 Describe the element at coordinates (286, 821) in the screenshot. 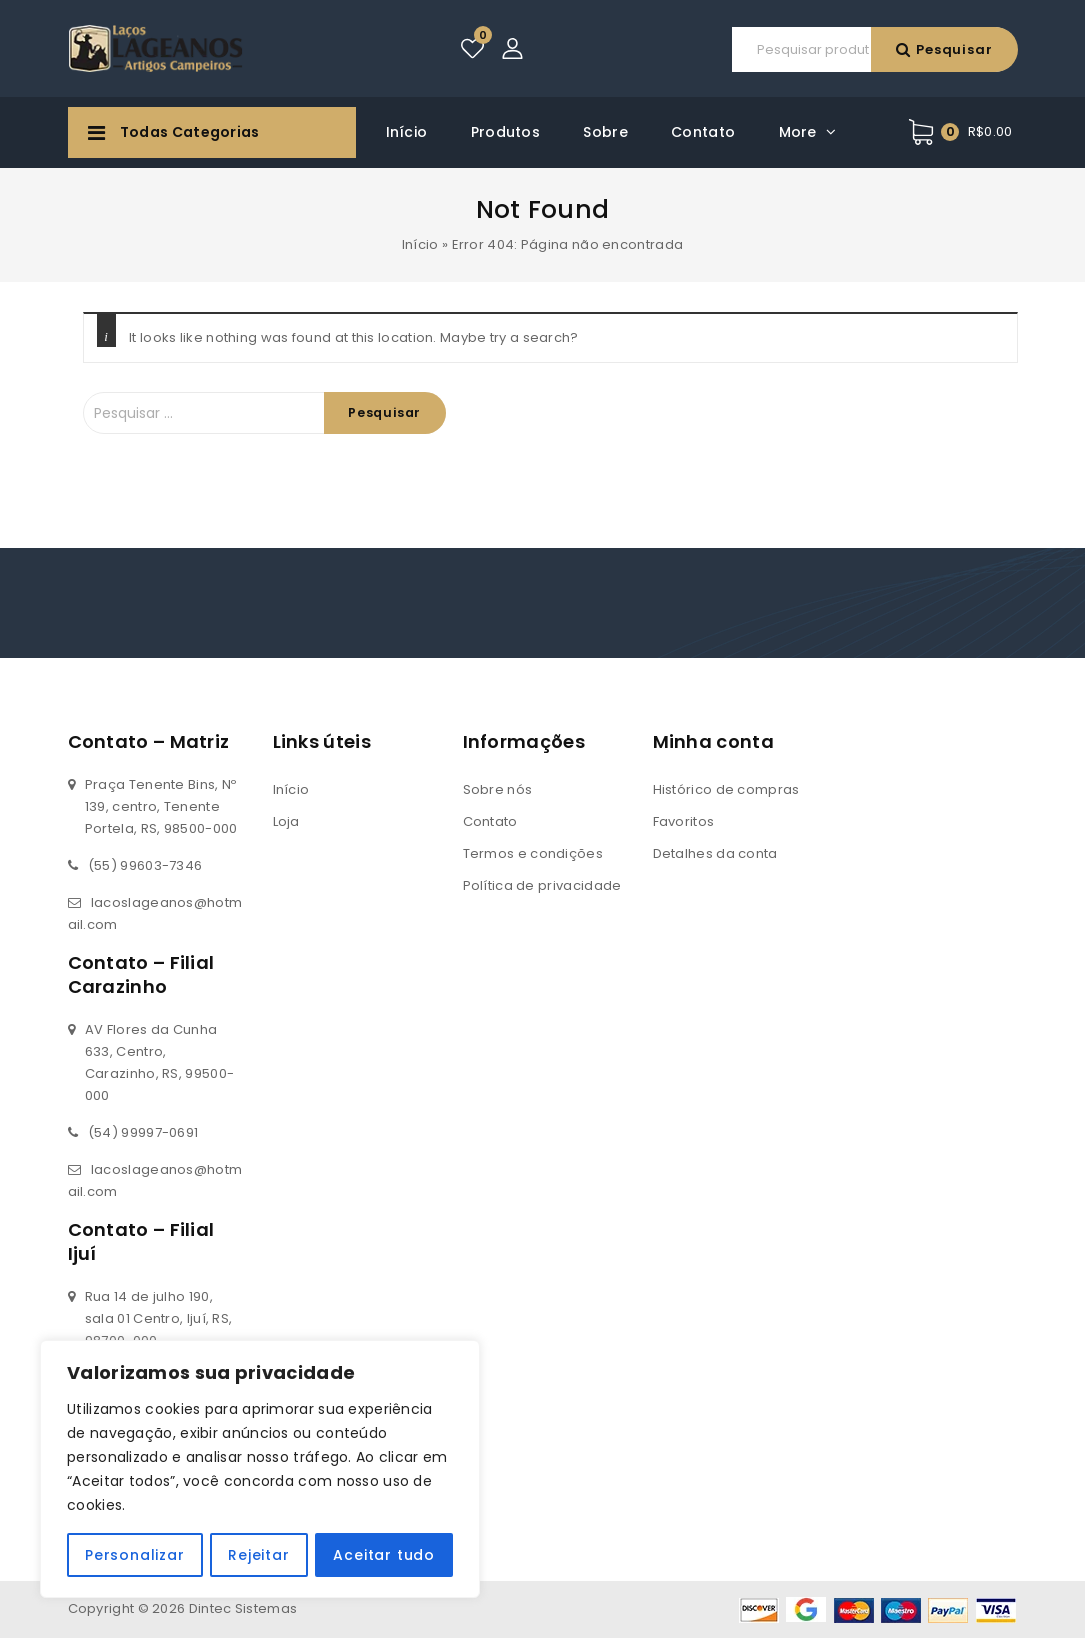

I see `Loja` at that location.